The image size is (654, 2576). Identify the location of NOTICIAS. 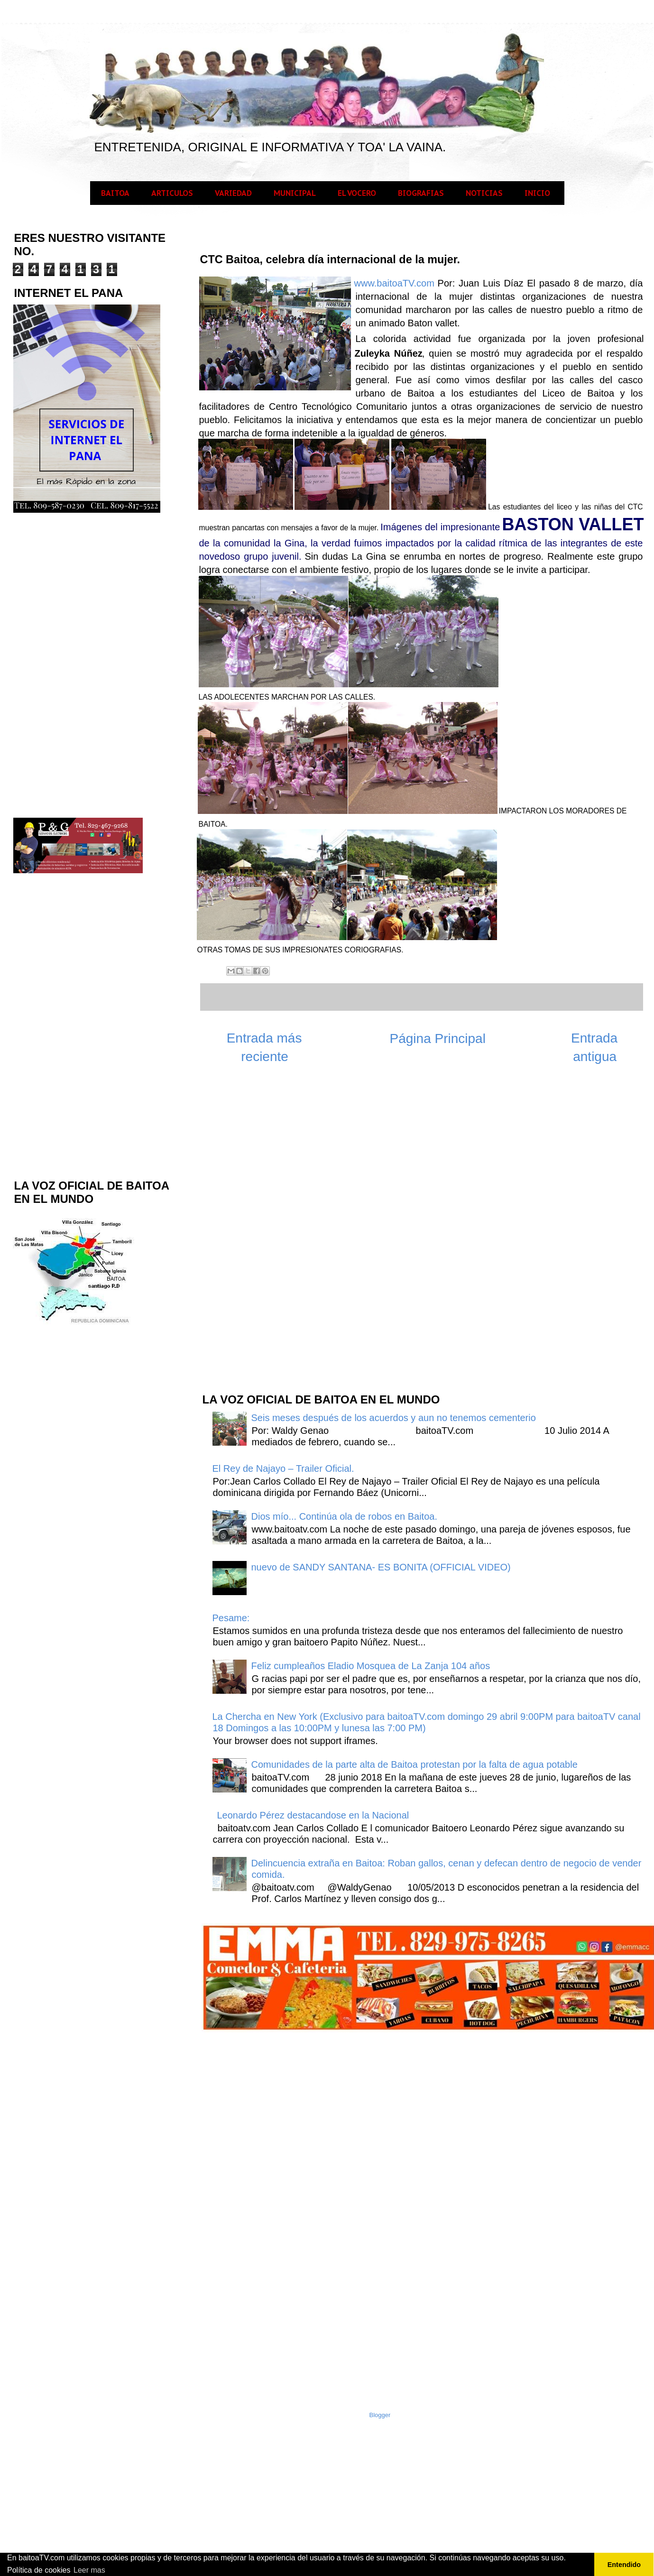
(484, 193).